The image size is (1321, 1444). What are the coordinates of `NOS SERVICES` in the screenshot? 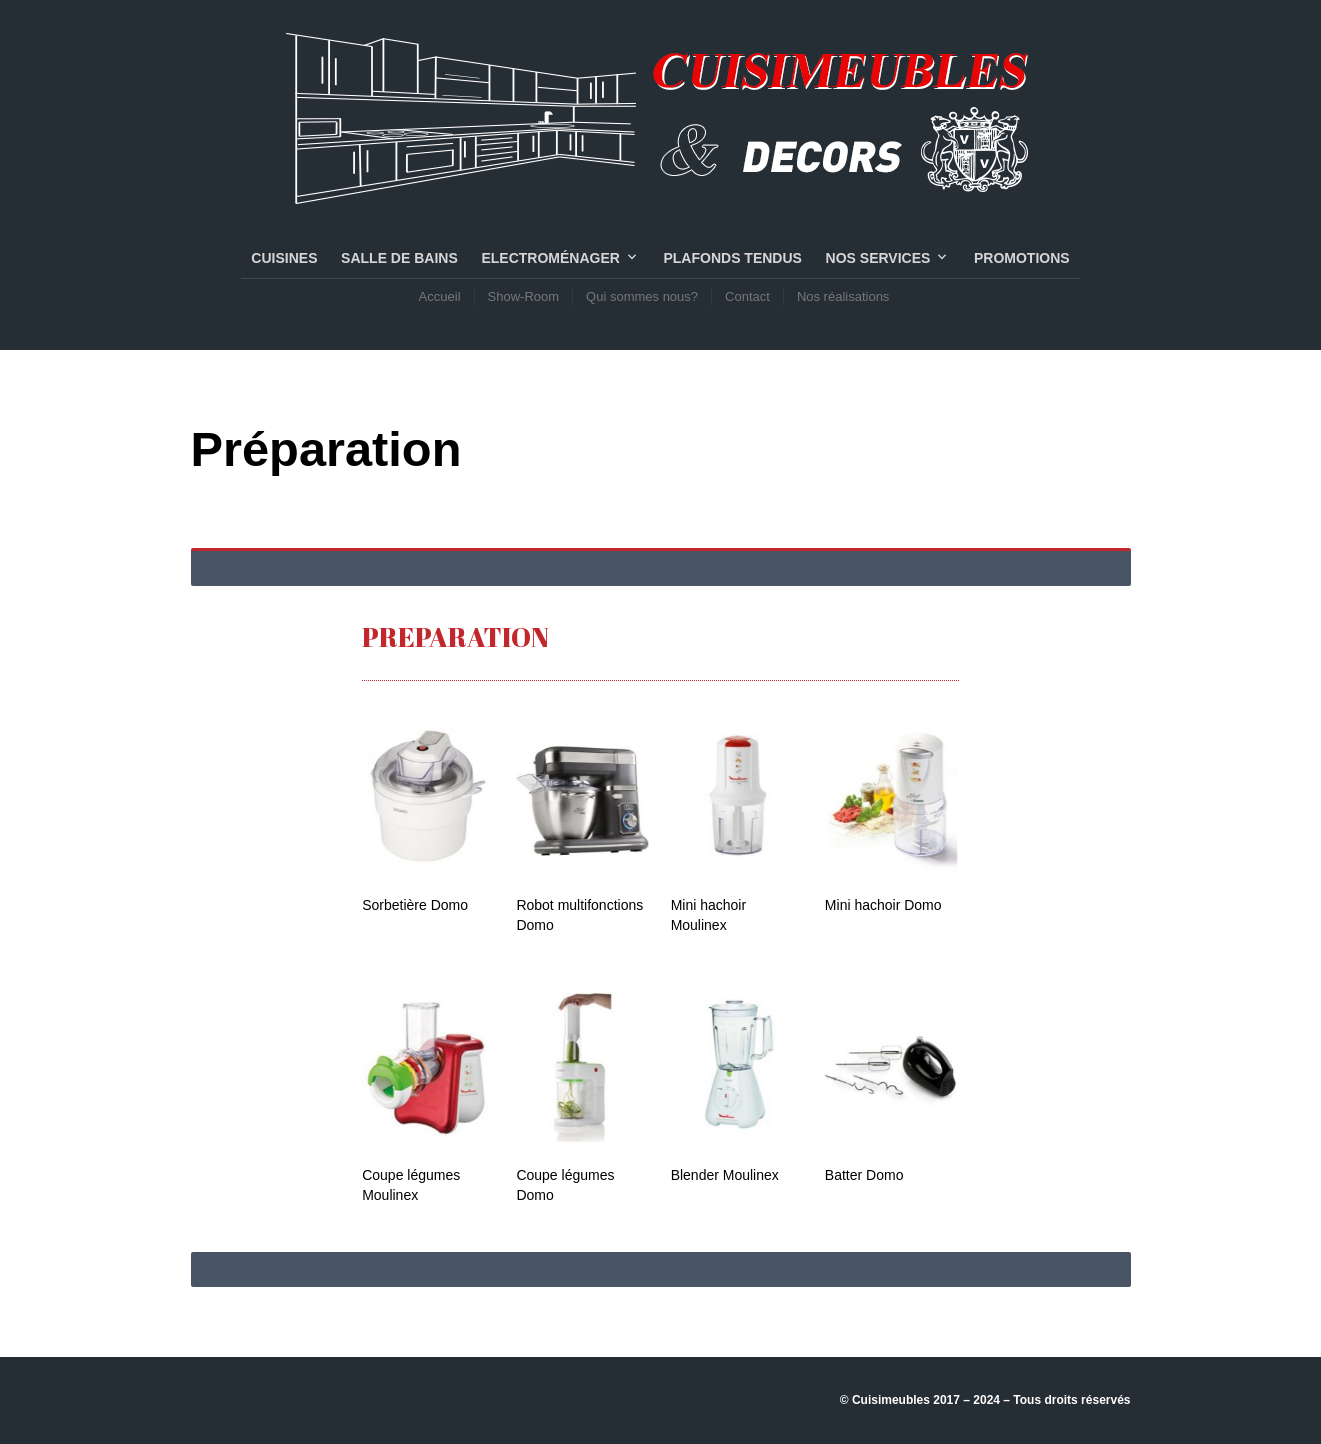 It's located at (878, 258).